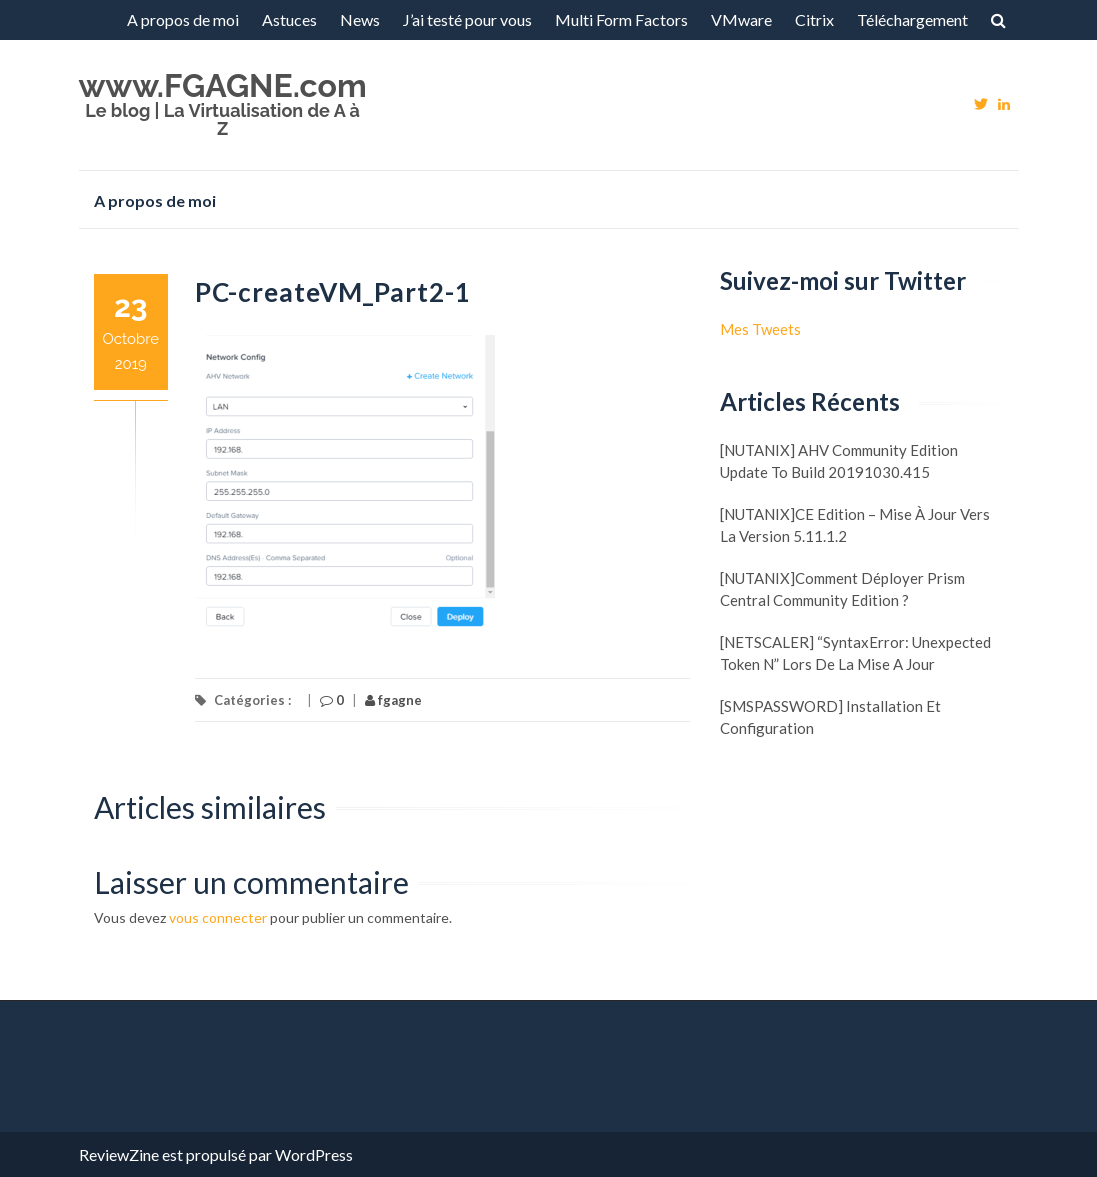 The image size is (1097, 1177). I want to click on A propos de moi, so click(183, 19).